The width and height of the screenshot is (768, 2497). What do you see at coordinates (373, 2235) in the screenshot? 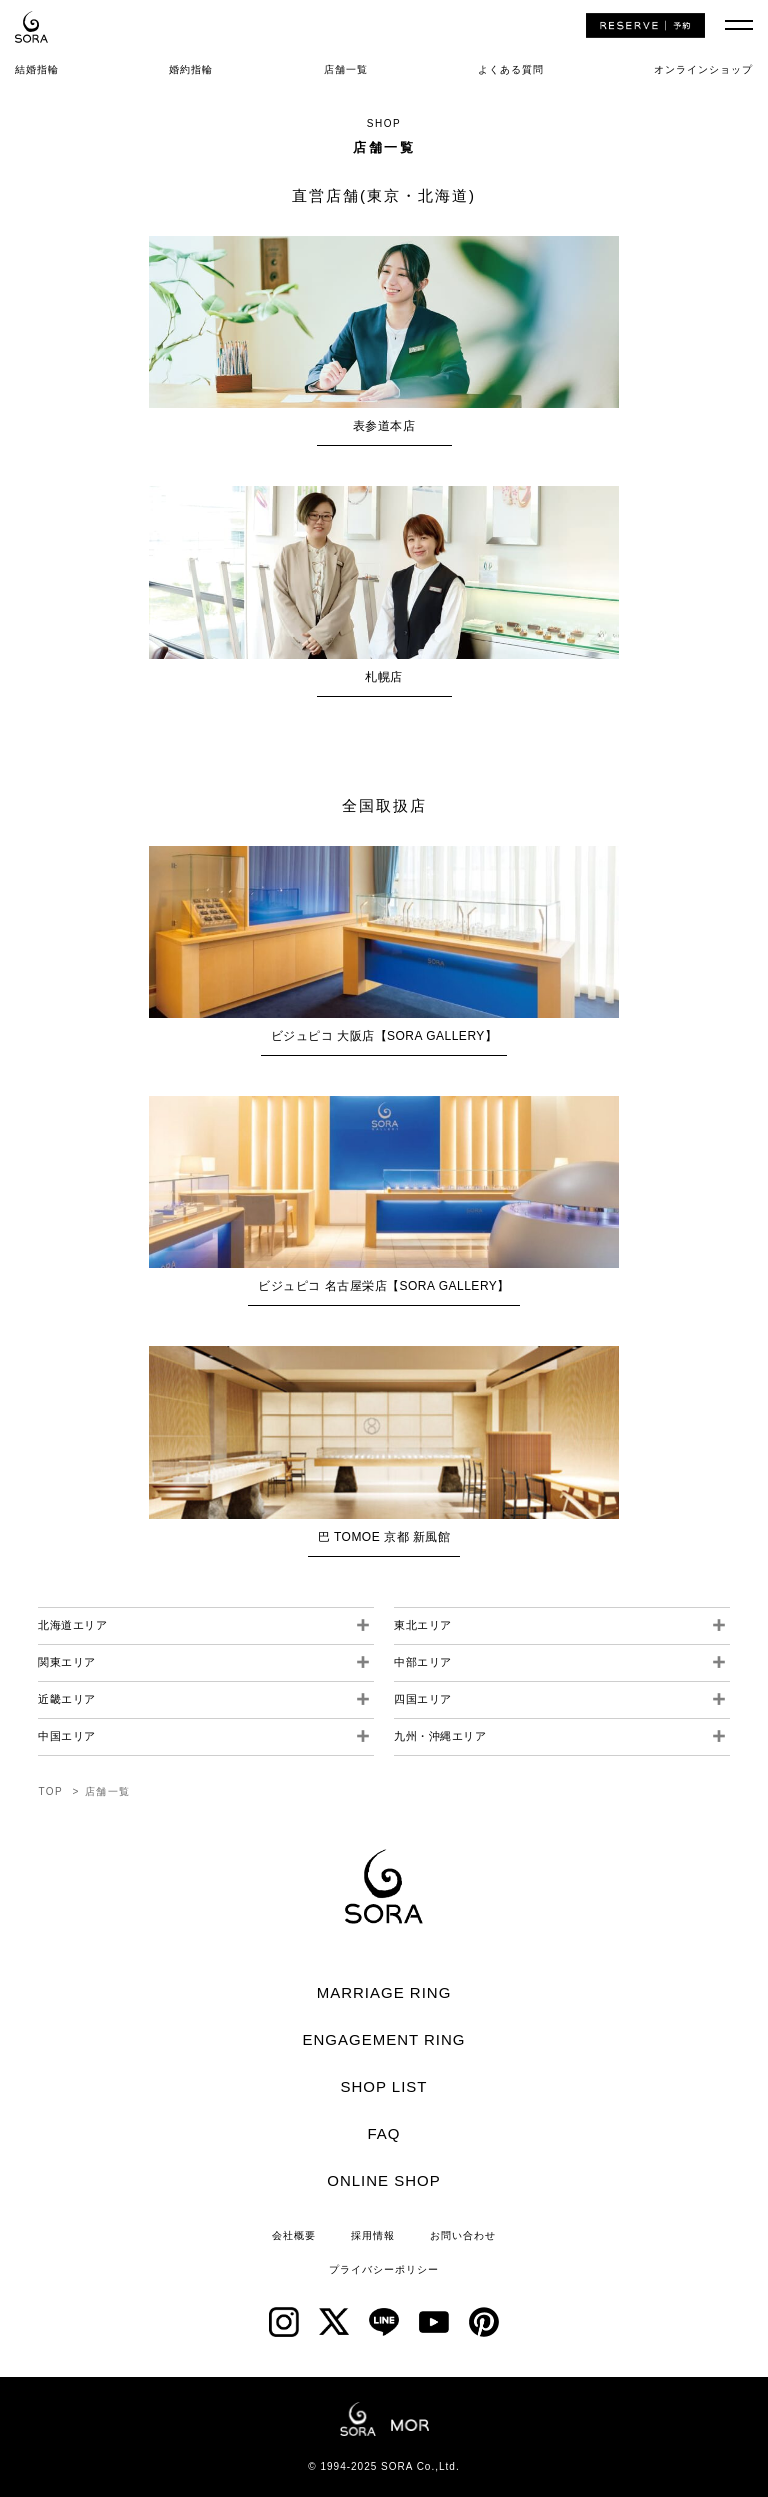
I see `採用情報` at bounding box center [373, 2235].